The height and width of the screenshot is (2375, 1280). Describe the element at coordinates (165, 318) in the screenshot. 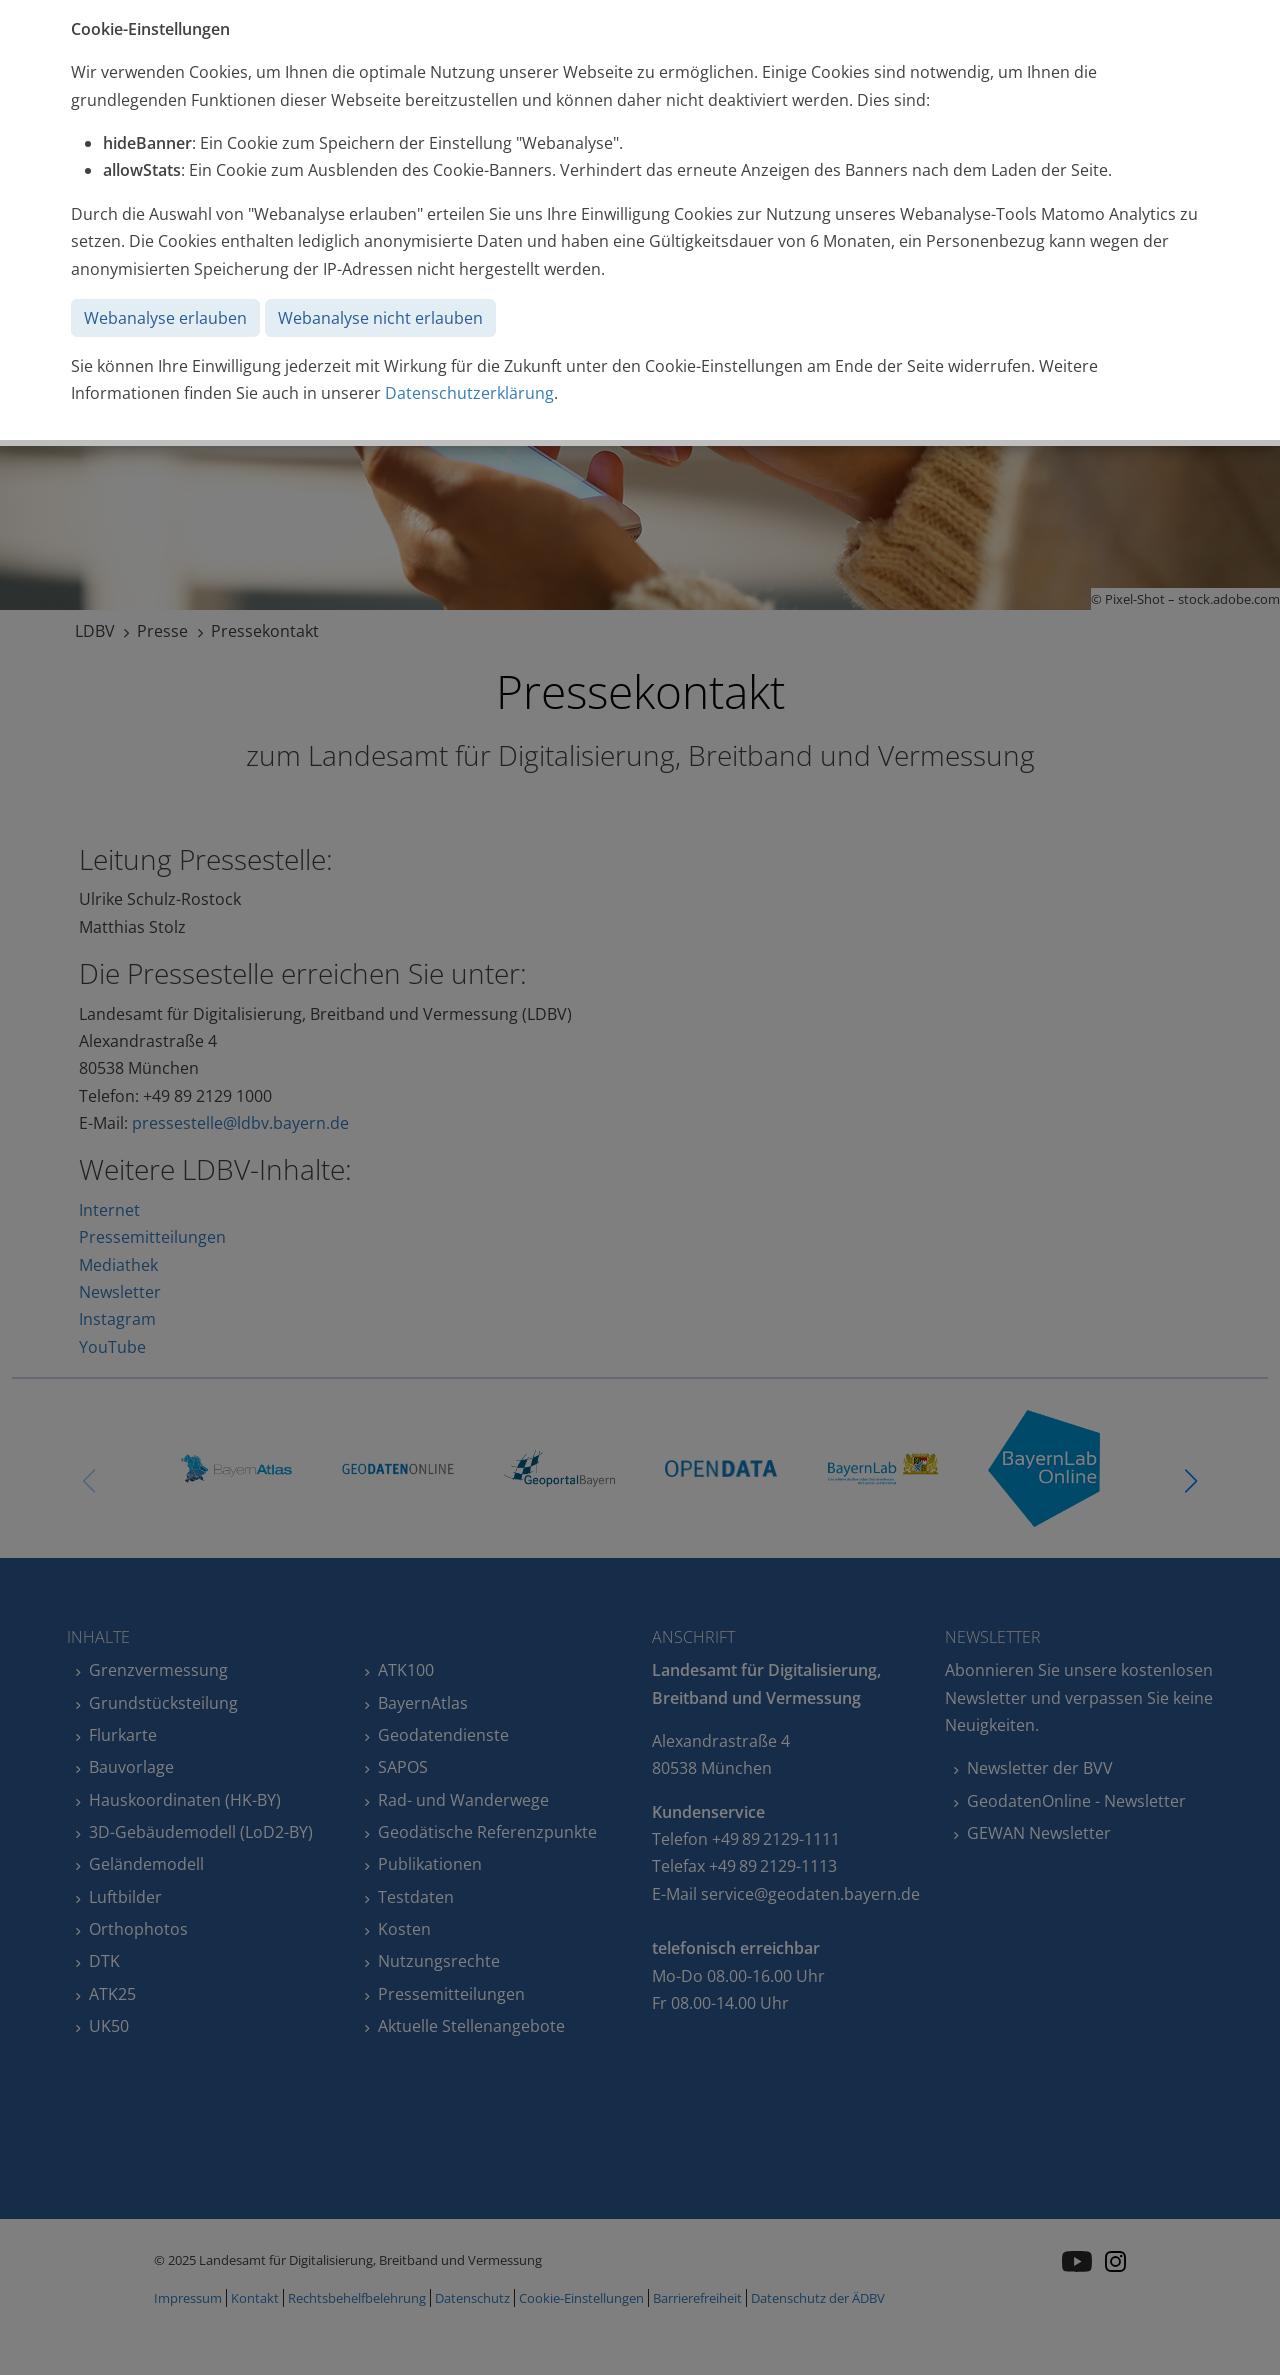

I see `Webanalyse erlauben` at that location.